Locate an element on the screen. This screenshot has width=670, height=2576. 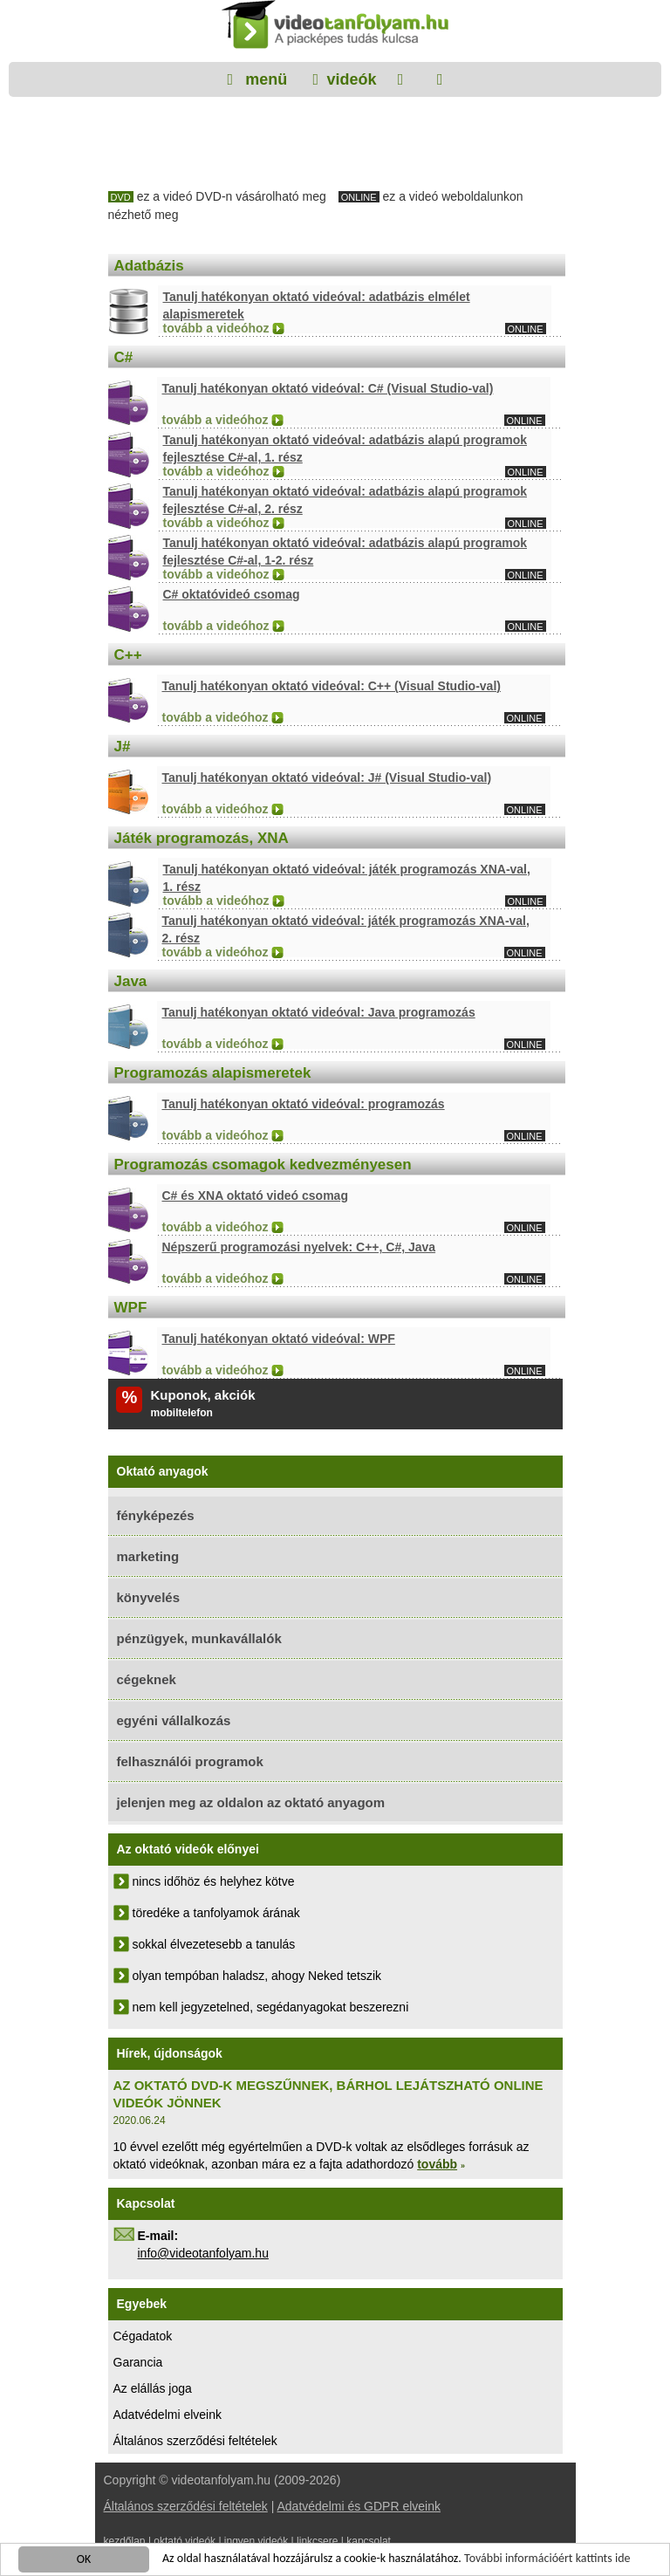
oktató videók is located at coordinates (184, 2541).